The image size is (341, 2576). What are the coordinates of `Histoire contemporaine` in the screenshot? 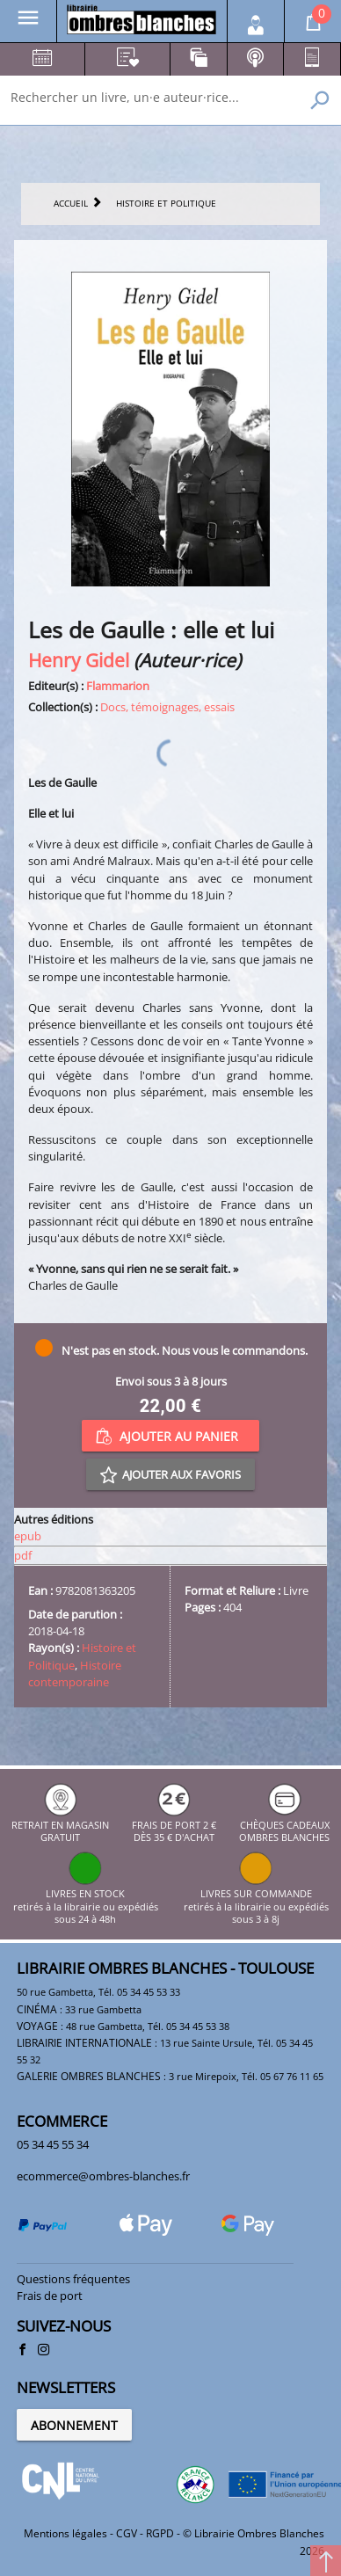 It's located at (74, 1673).